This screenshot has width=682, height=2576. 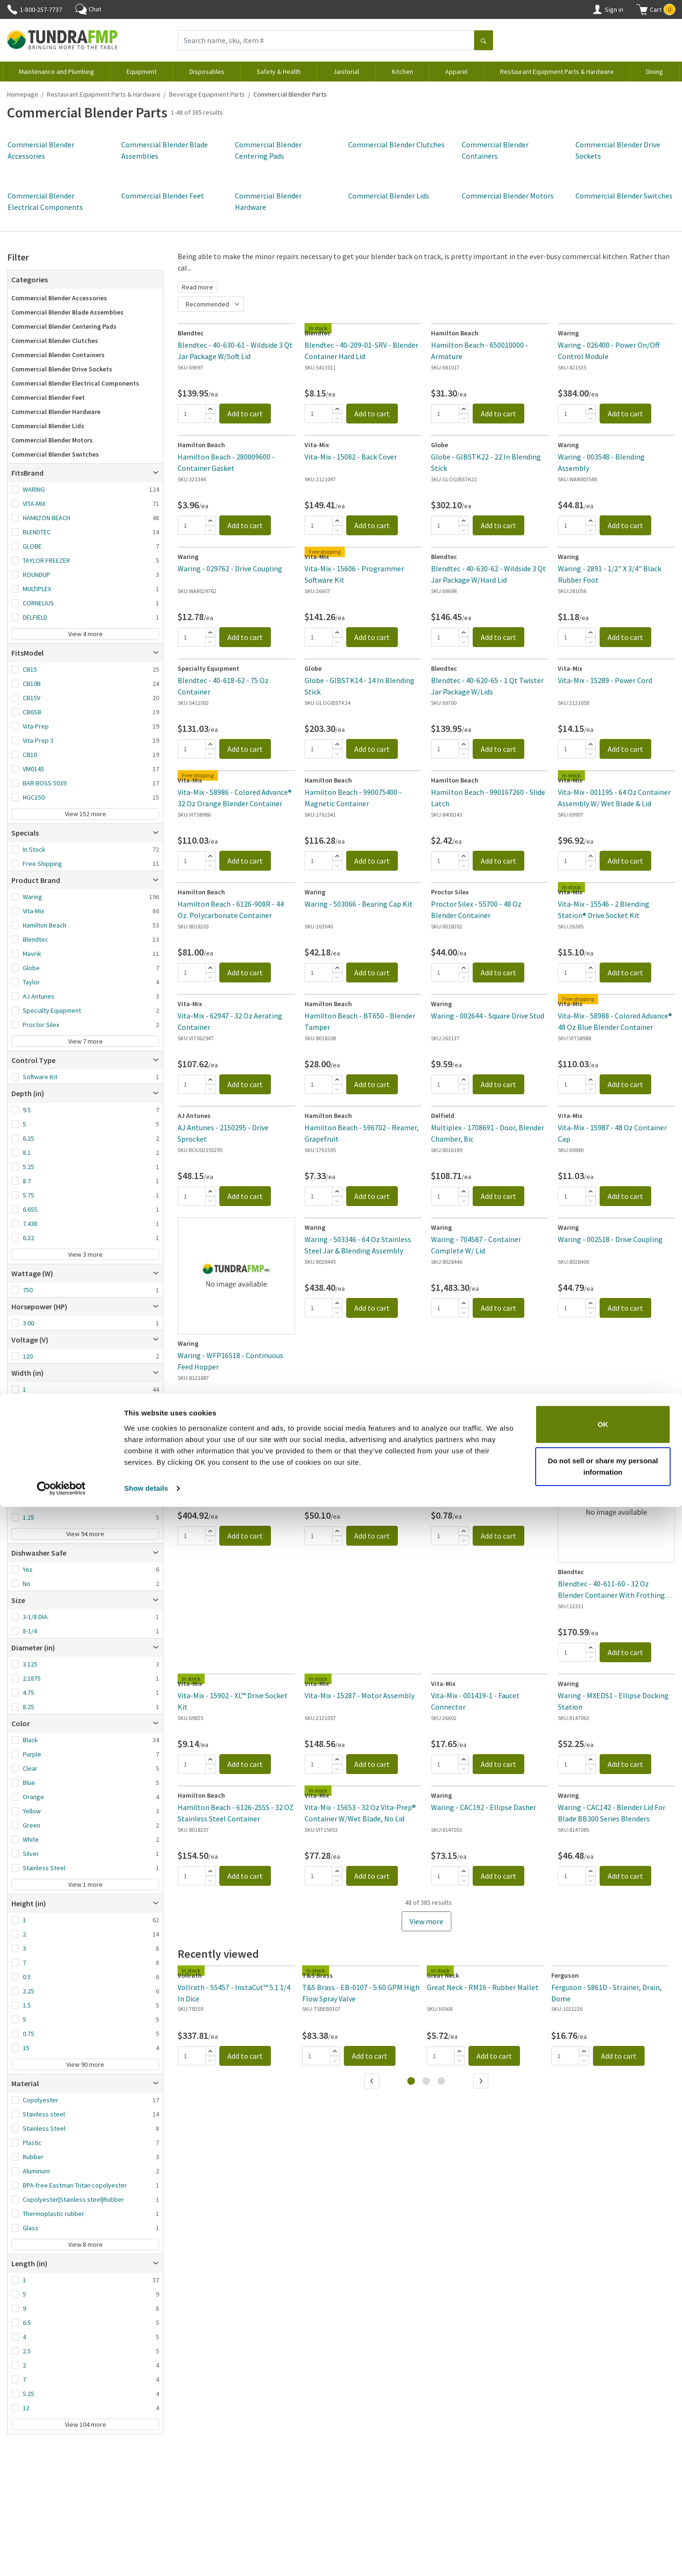 What do you see at coordinates (38, 996) in the screenshot?
I see `AJ Antunes` at bounding box center [38, 996].